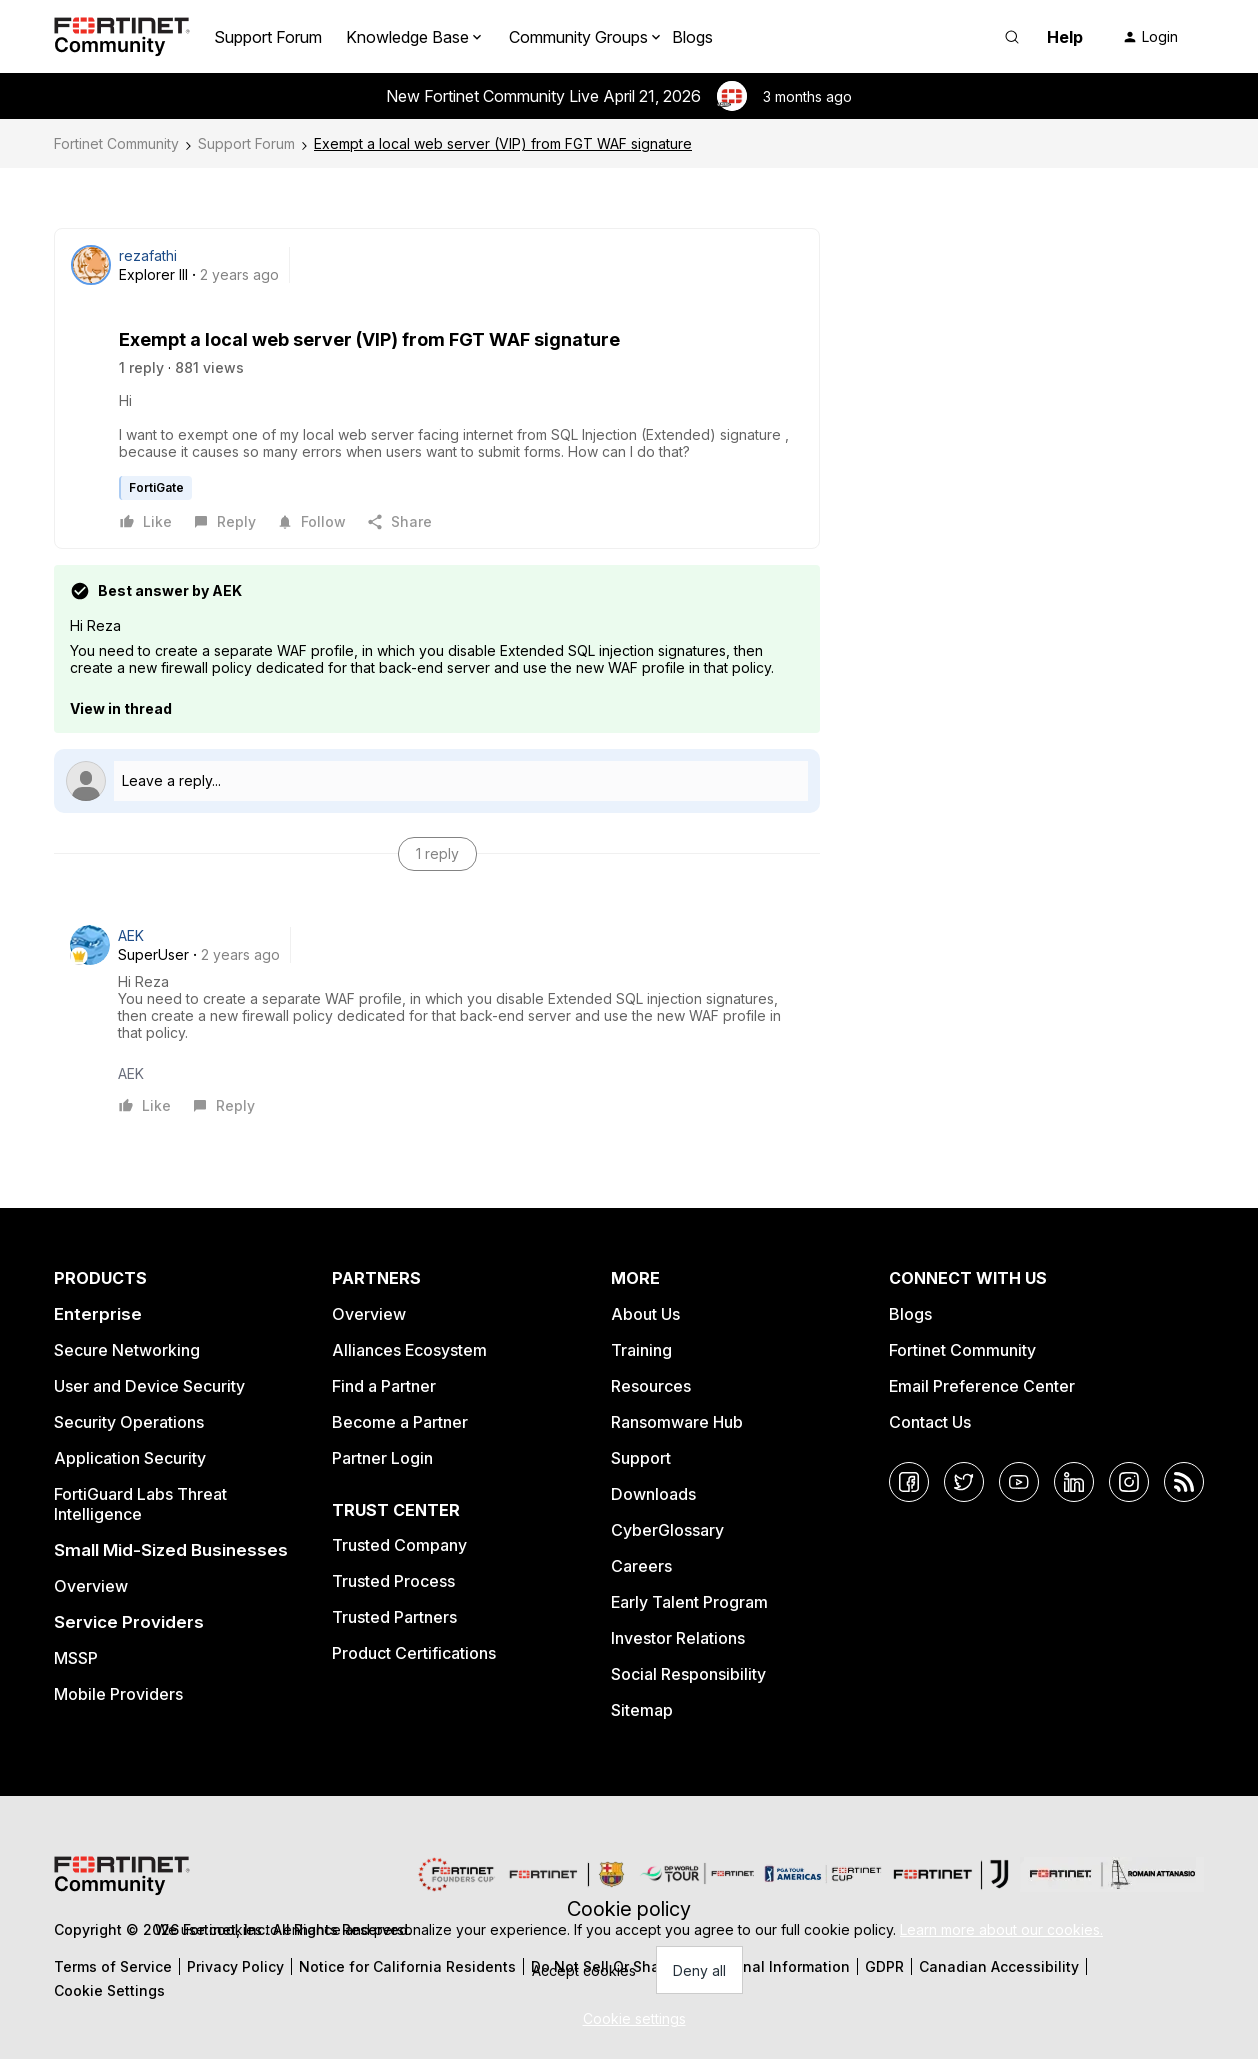 The width and height of the screenshot is (1258, 2059). I want to click on [Open reply editor], so click(437, 781).